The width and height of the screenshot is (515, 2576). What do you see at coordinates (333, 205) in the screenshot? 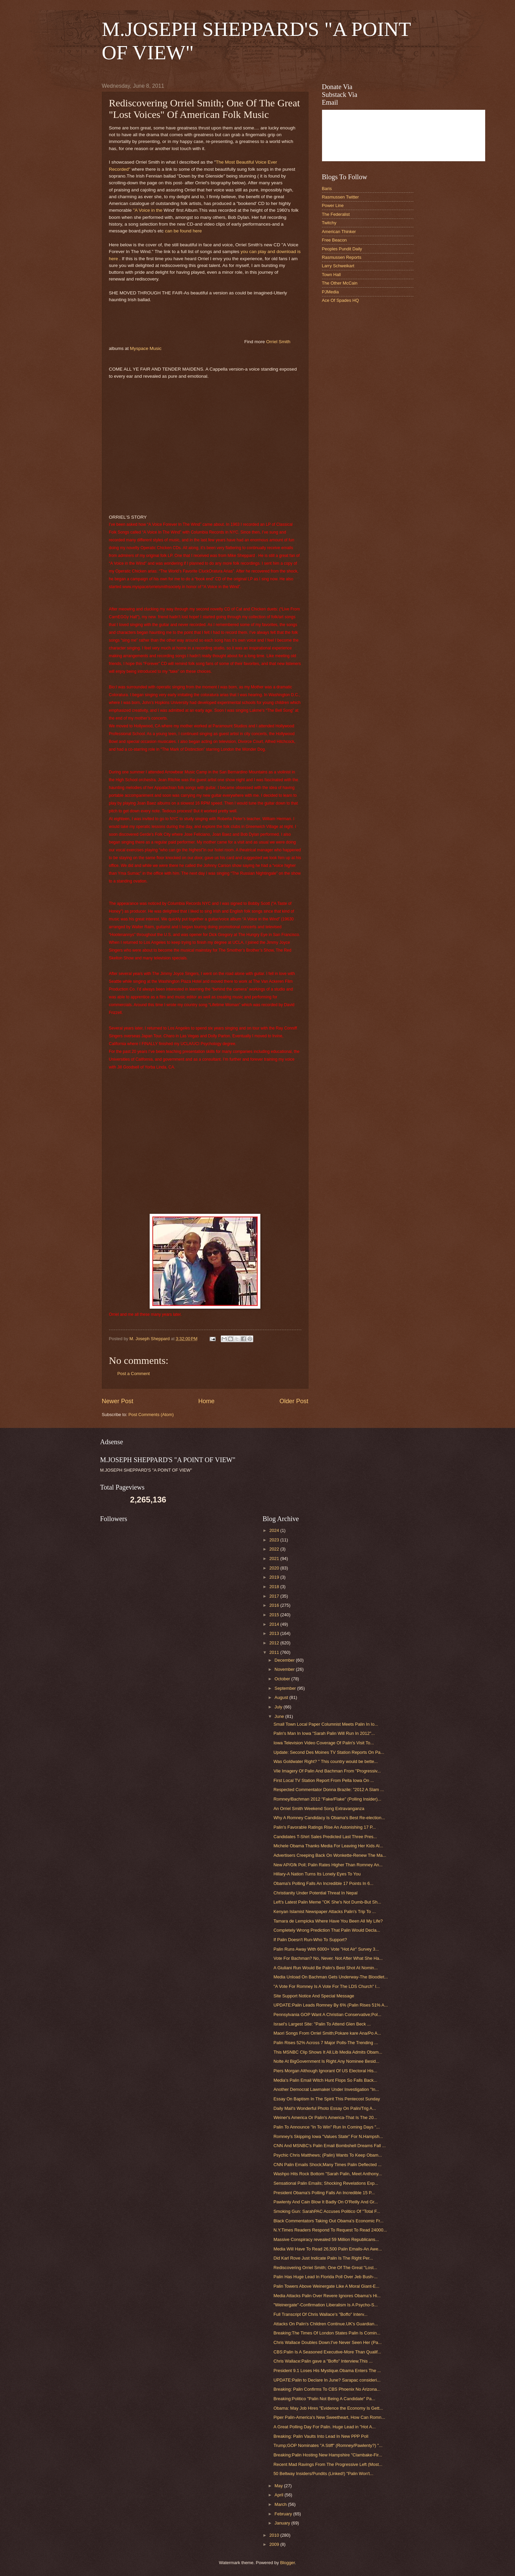
I see `Power Line` at bounding box center [333, 205].